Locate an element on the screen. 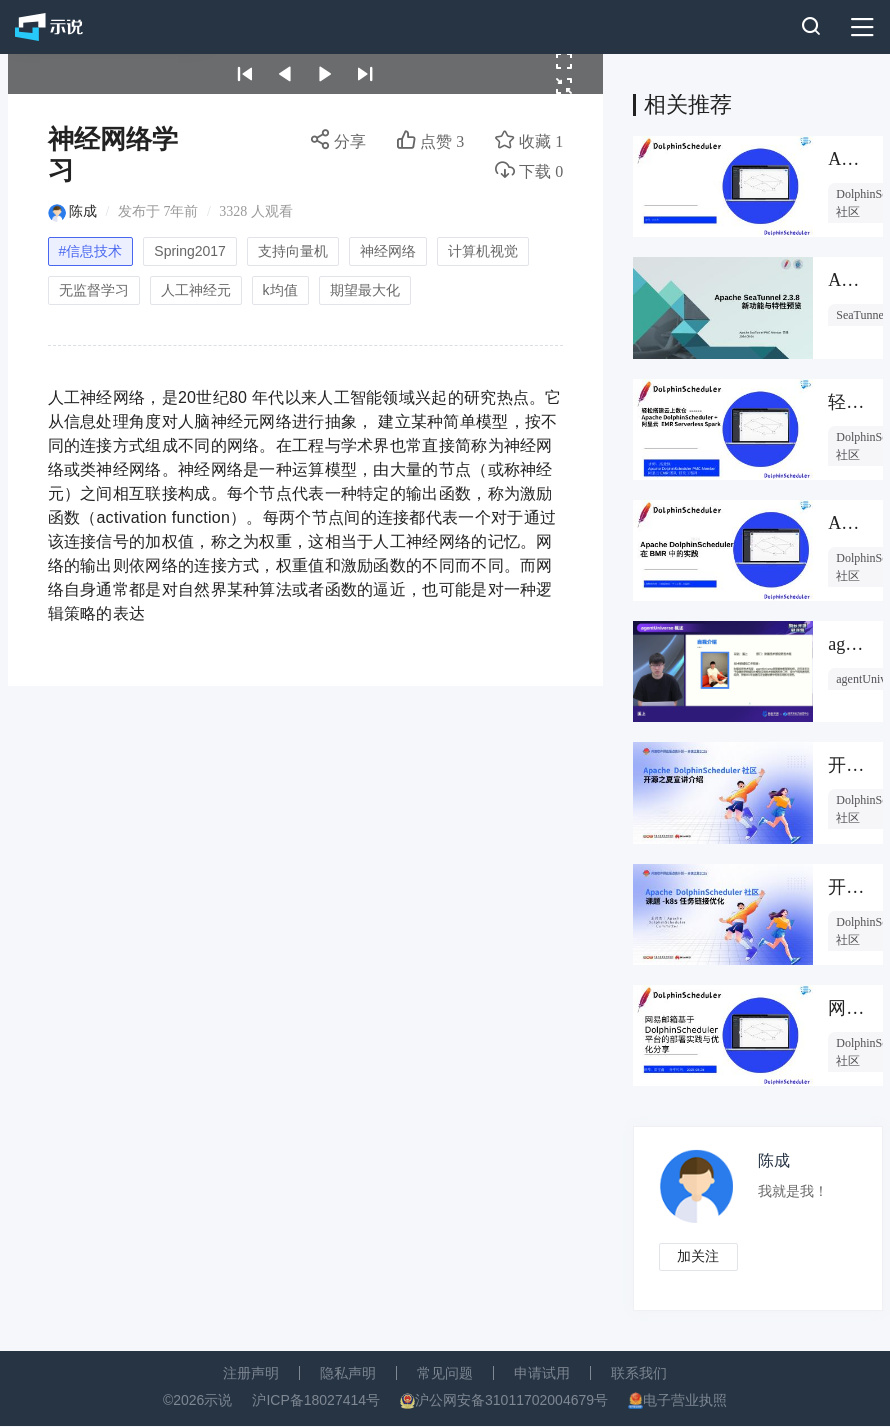 The width and height of the screenshot is (890, 1427). 电子营业执照 is located at coordinates (685, 1401).